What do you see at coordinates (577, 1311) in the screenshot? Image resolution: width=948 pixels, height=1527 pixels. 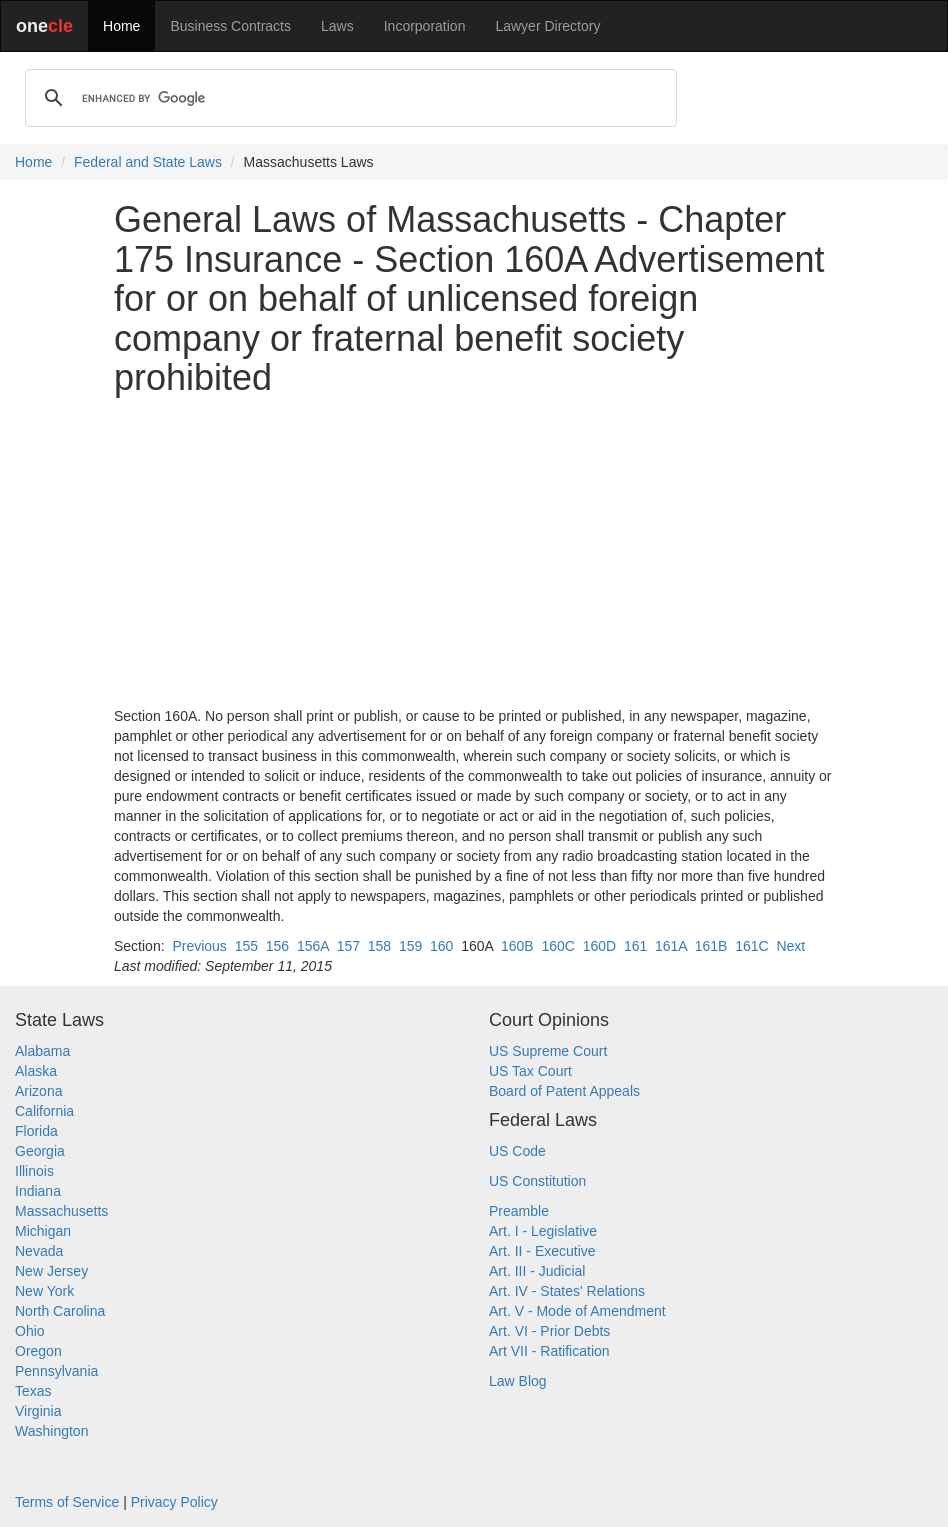 I see `Art. V - Mode of Amendment` at bounding box center [577, 1311].